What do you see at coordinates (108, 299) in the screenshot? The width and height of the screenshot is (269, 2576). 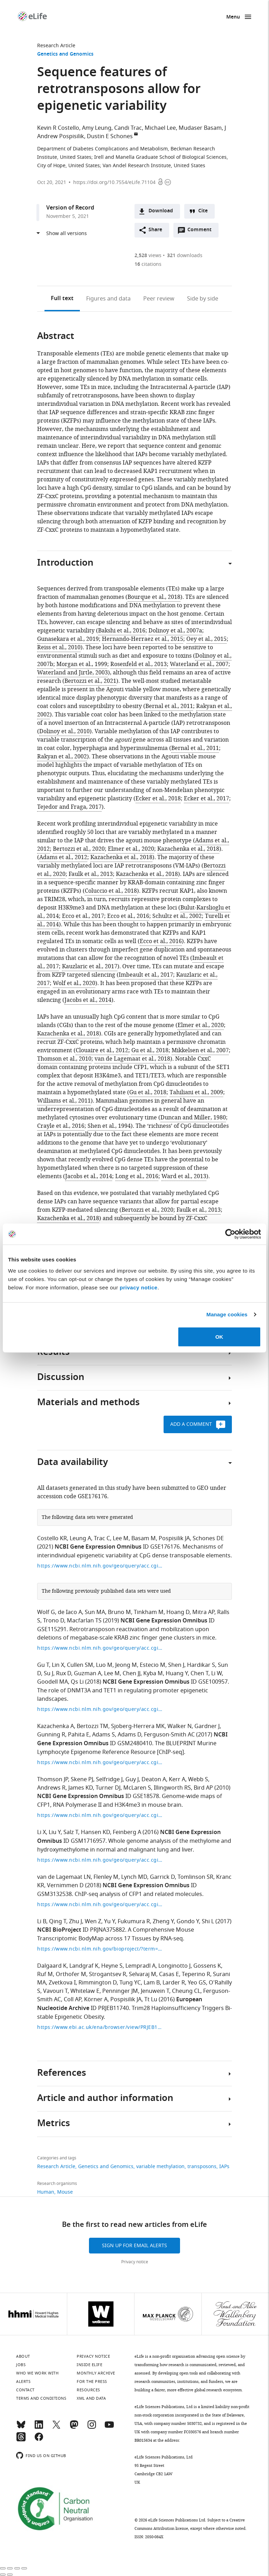 I see `Figures` at bounding box center [108, 299].